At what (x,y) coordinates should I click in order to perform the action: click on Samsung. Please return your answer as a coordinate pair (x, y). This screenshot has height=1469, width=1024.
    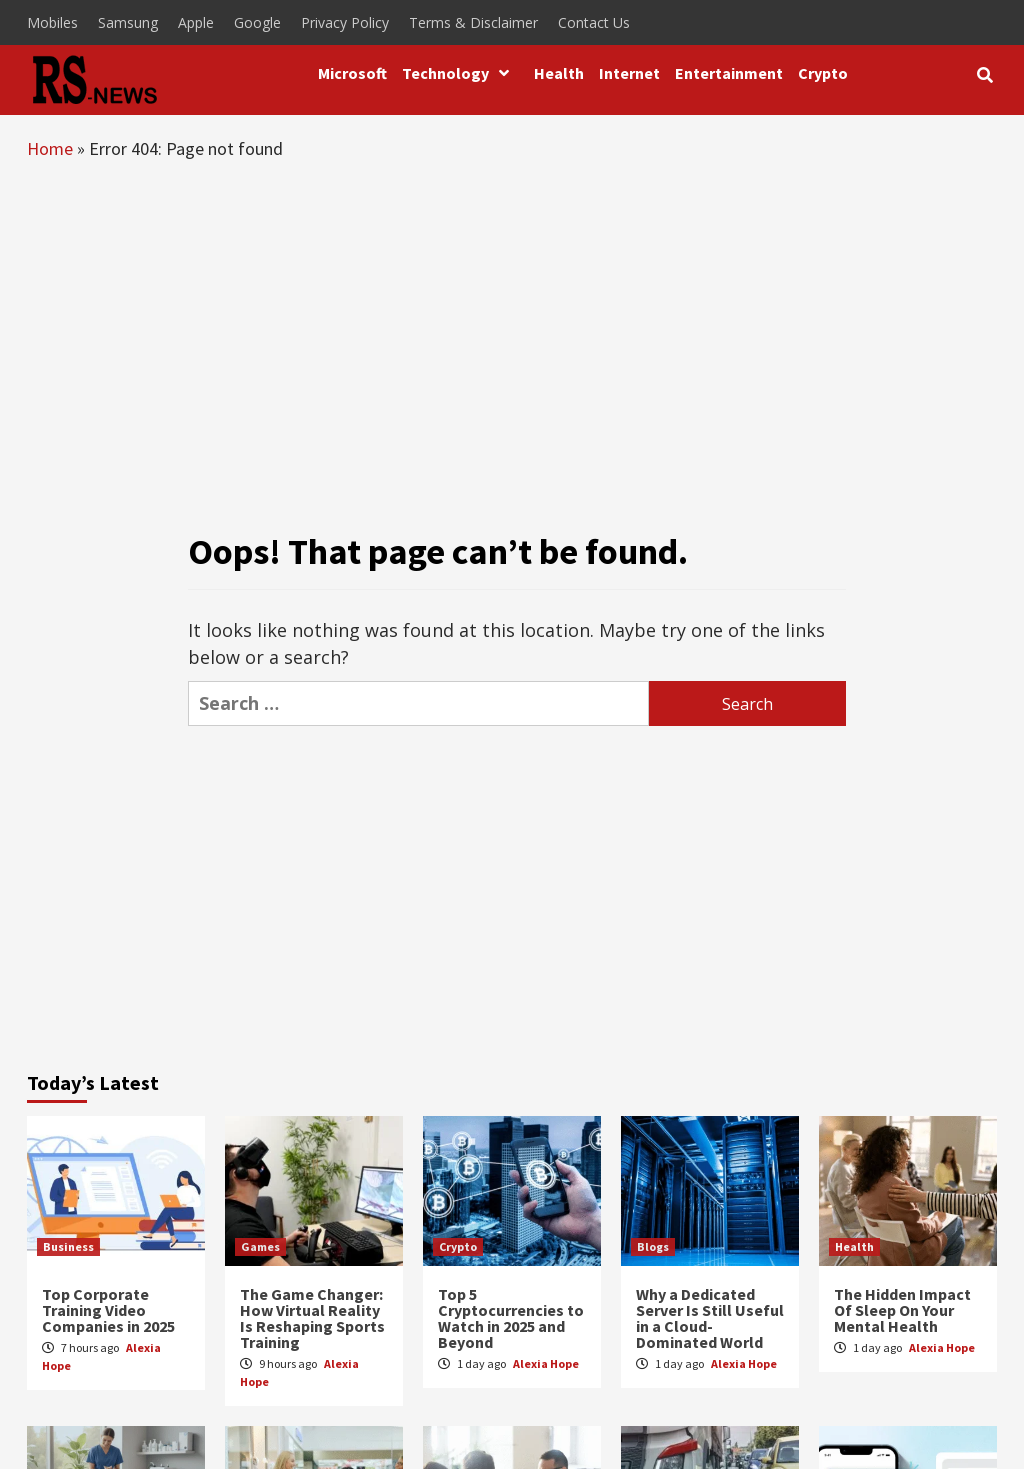
    Looking at the image, I should click on (128, 22).